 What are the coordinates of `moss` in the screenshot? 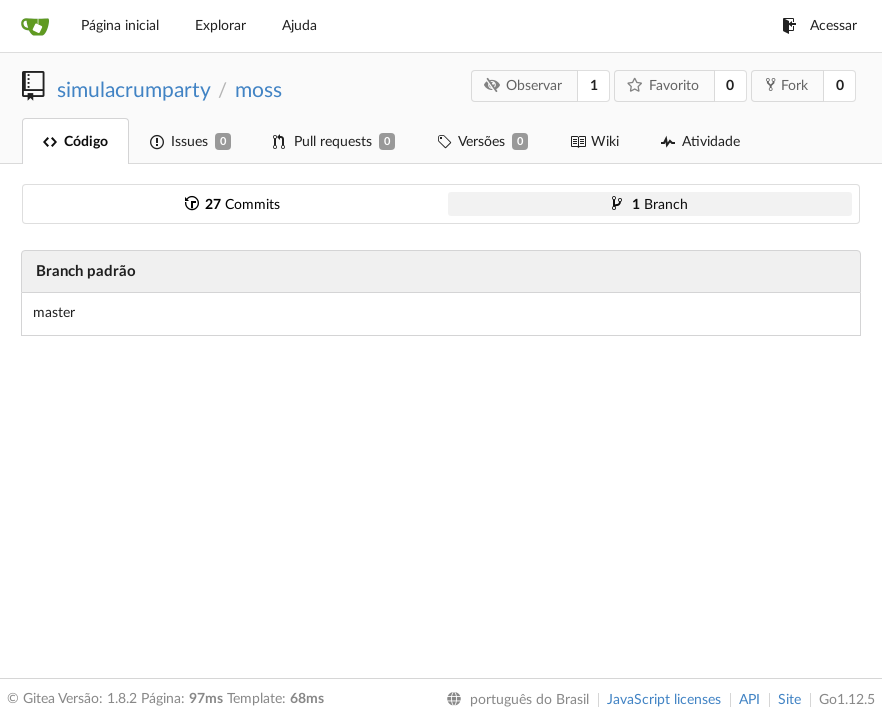 It's located at (258, 90).